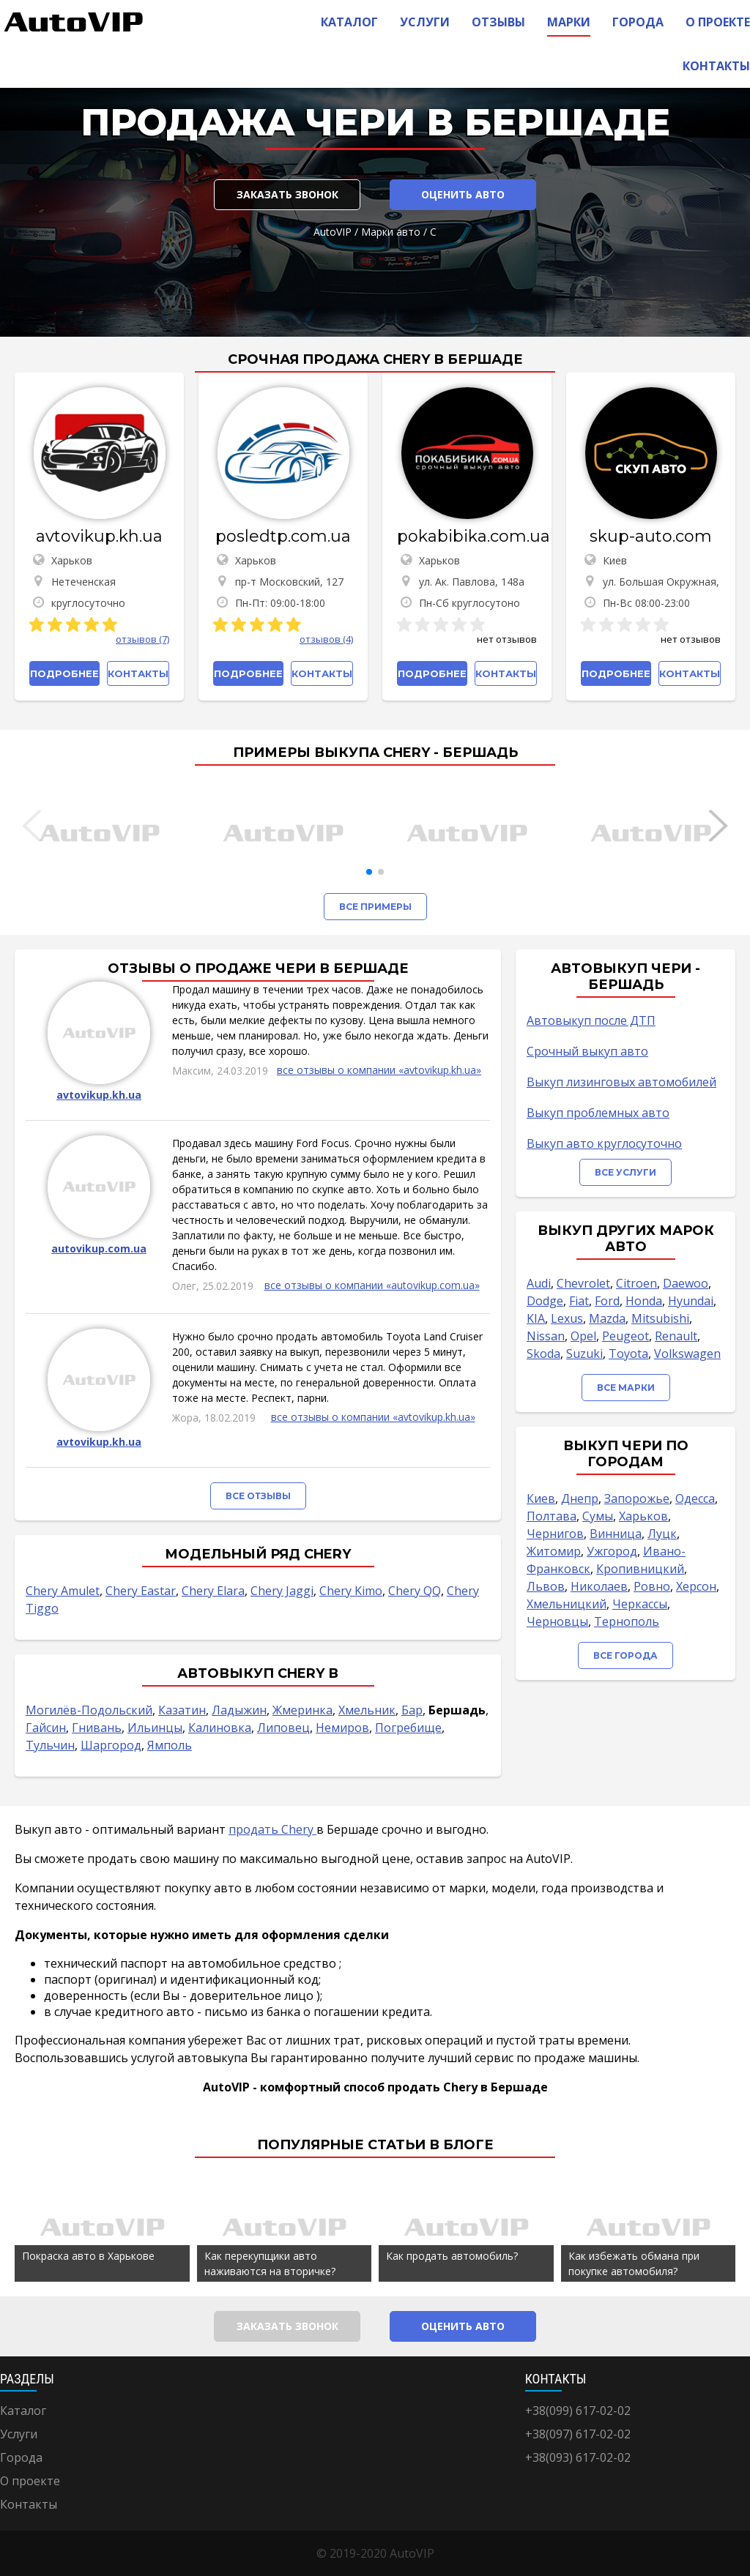 Image resolution: width=750 pixels, height=2576 pixels. I want to click on Skoda, so click(543, 1353).